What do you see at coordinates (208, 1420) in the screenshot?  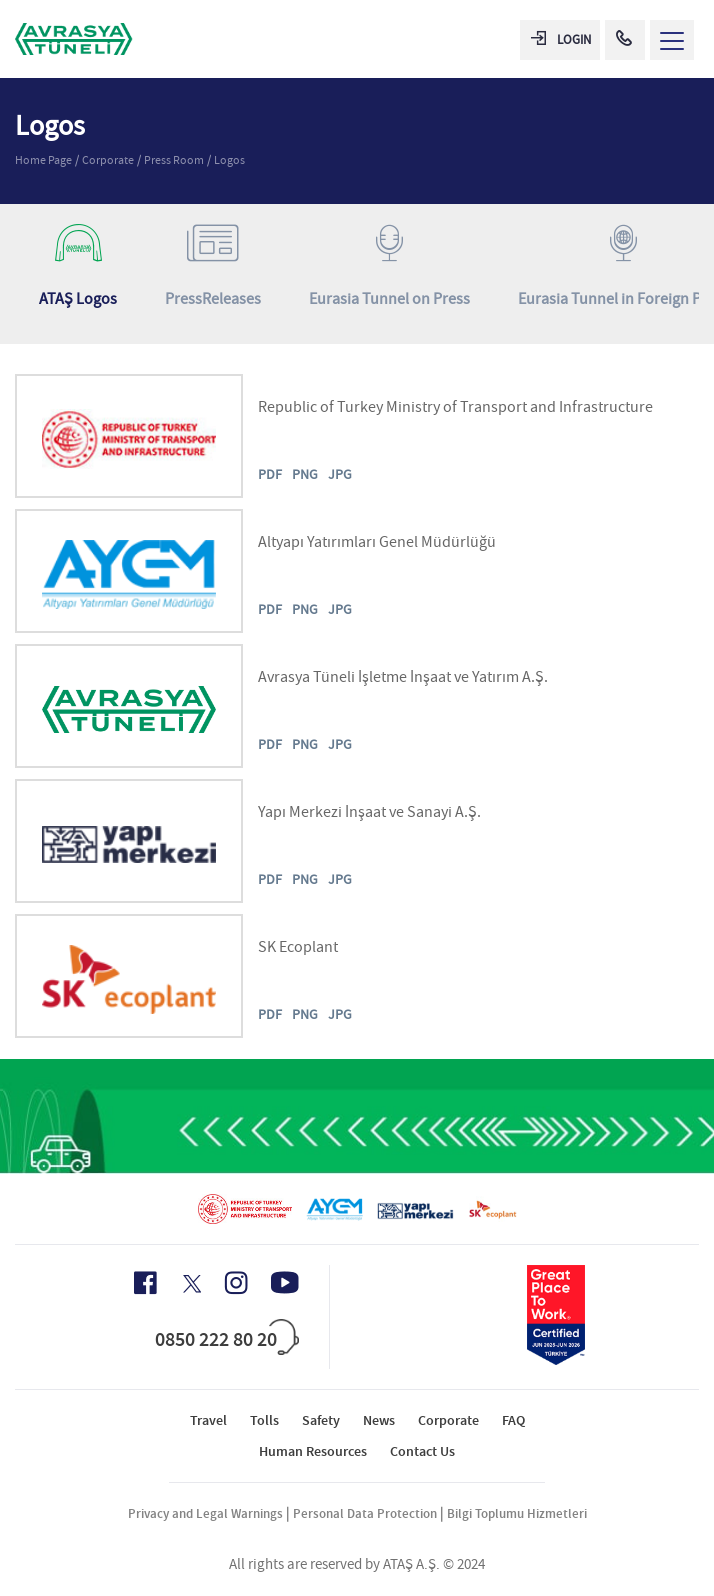 I see `Travel` at bounding box center [208, 1420].